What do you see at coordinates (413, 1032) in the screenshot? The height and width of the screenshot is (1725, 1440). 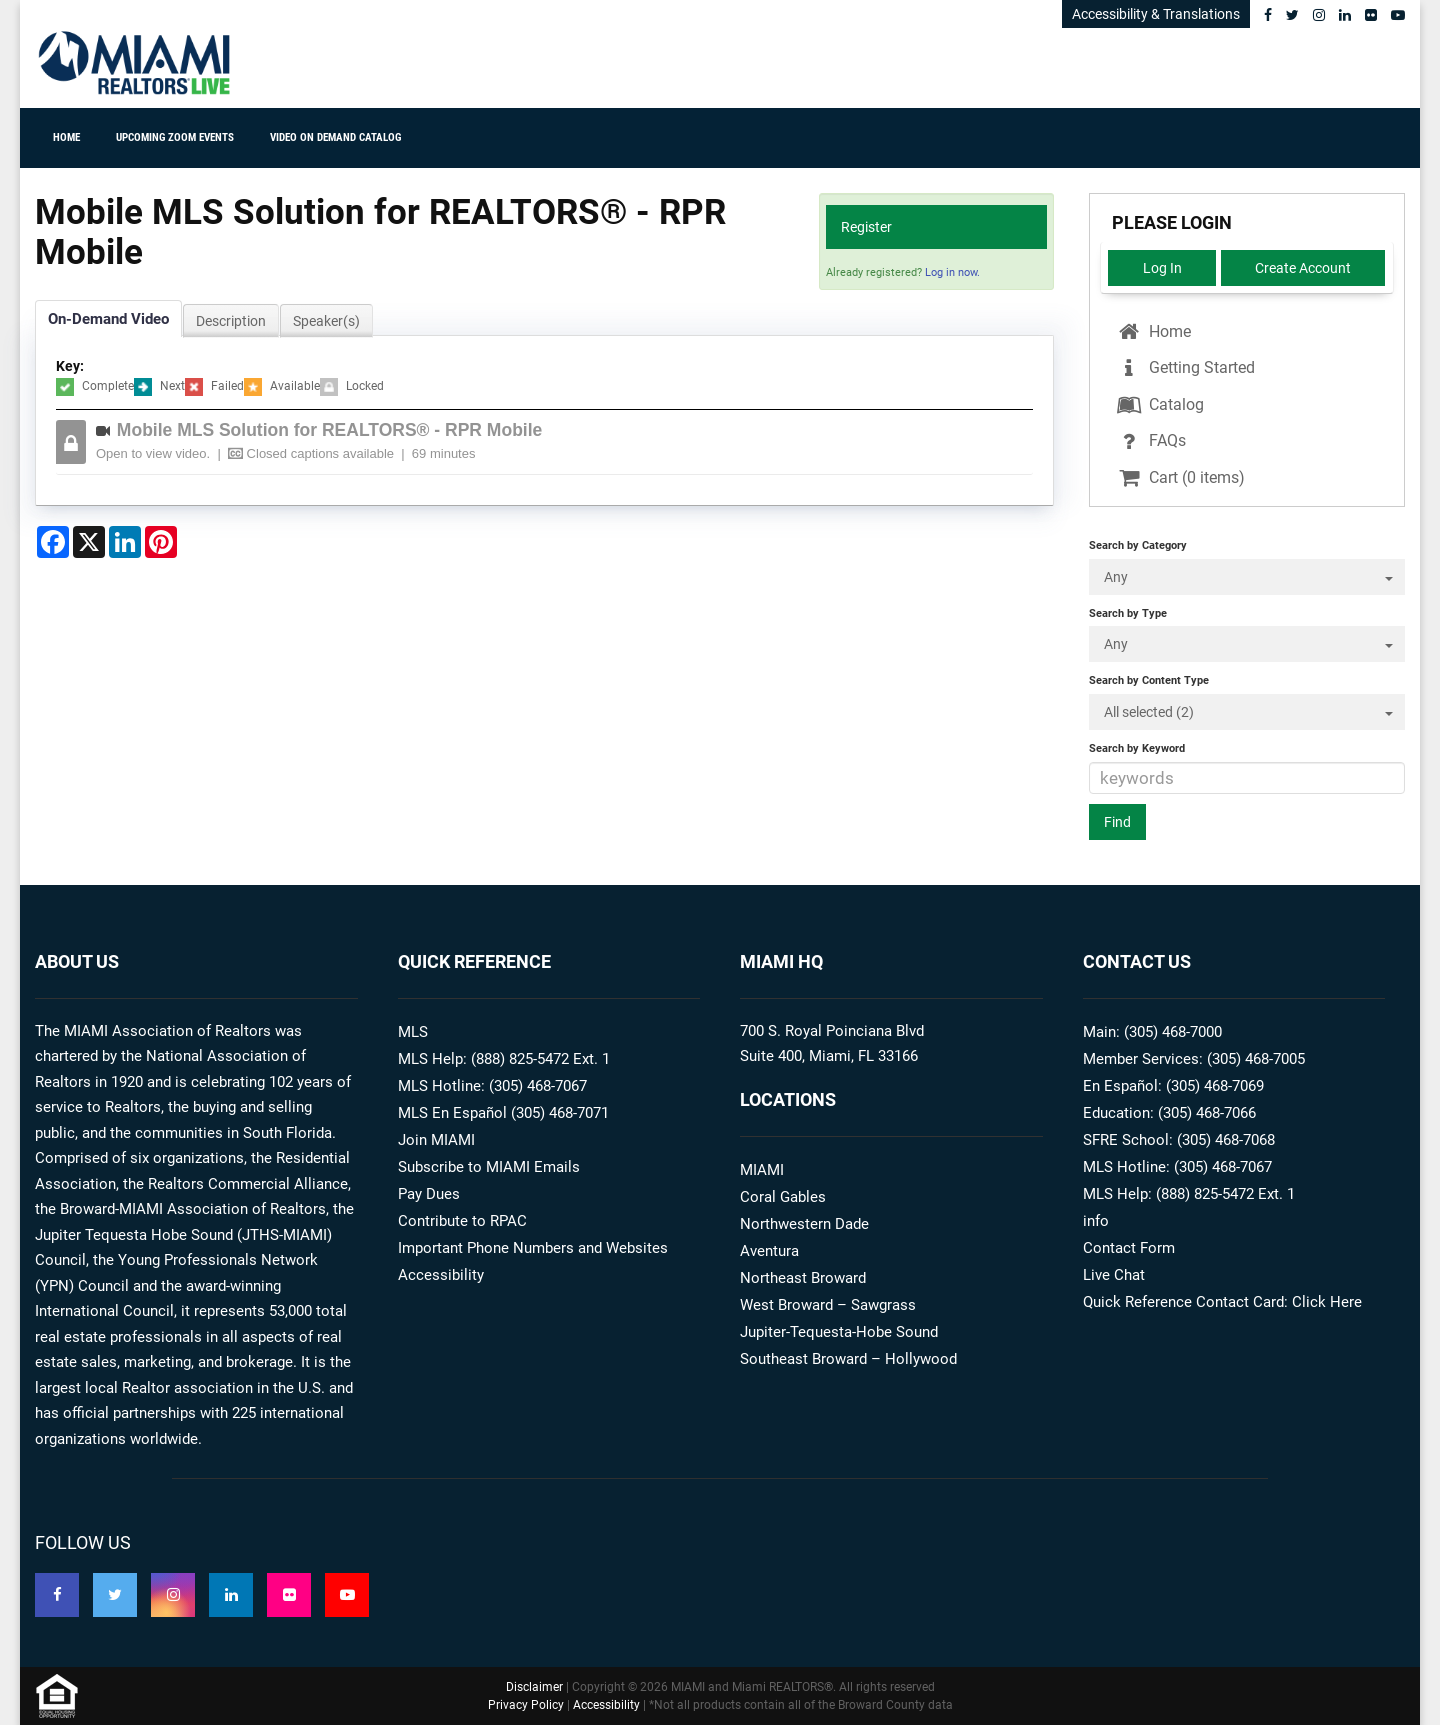 I see `MLS` at bounding box center [413, 1032].